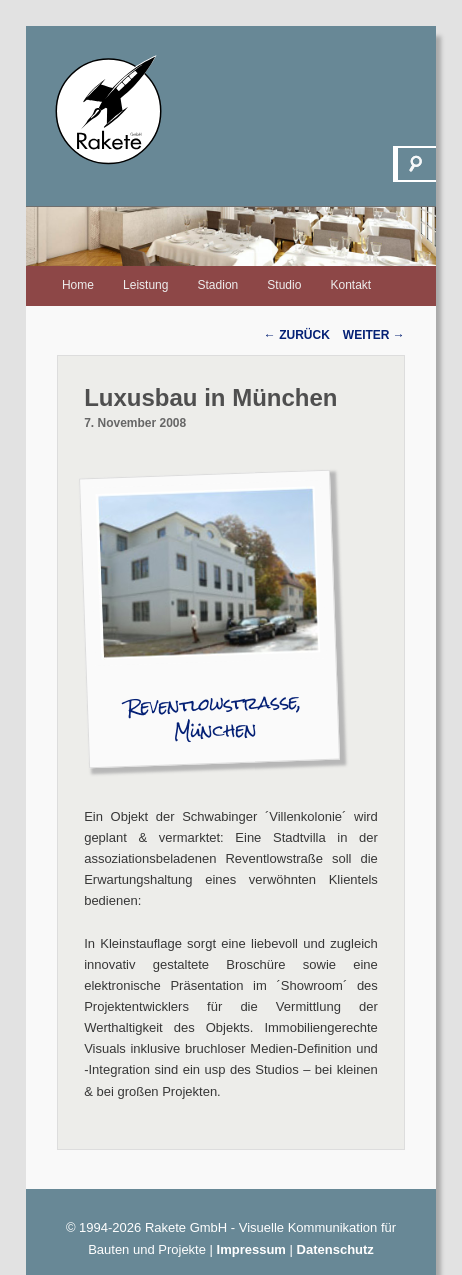 This screenshot has width=462, height=1275. I want to click on Datenschutz, so click(335, 1249).